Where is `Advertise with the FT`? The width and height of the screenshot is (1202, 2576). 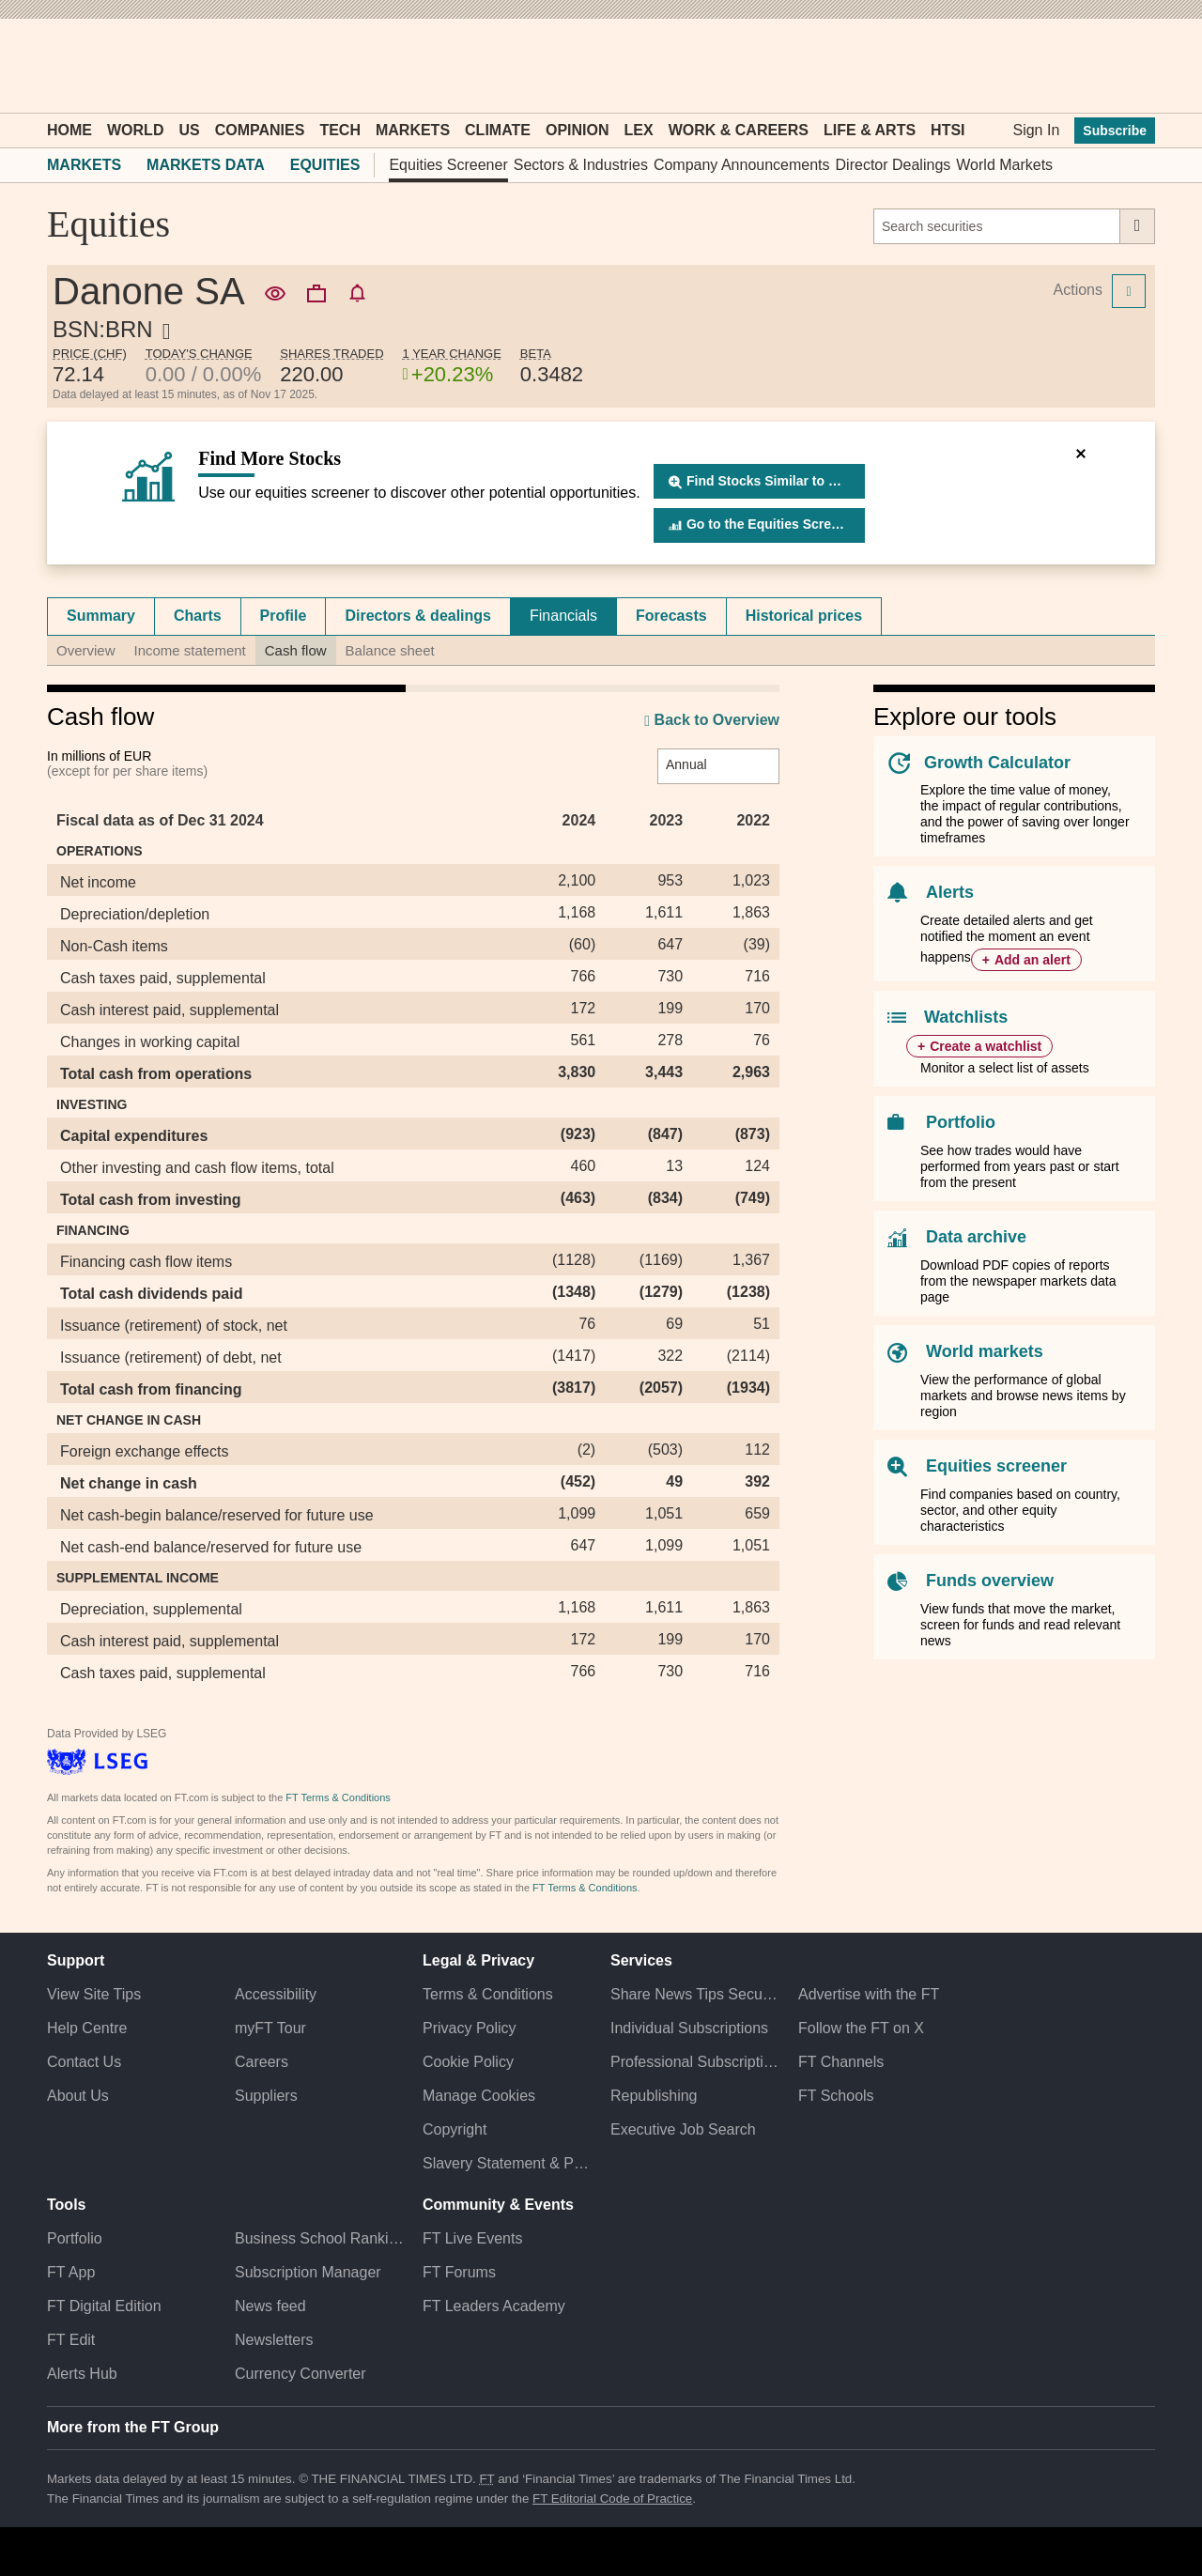
Advertise with the FT is located at coordinates (868, 1994).